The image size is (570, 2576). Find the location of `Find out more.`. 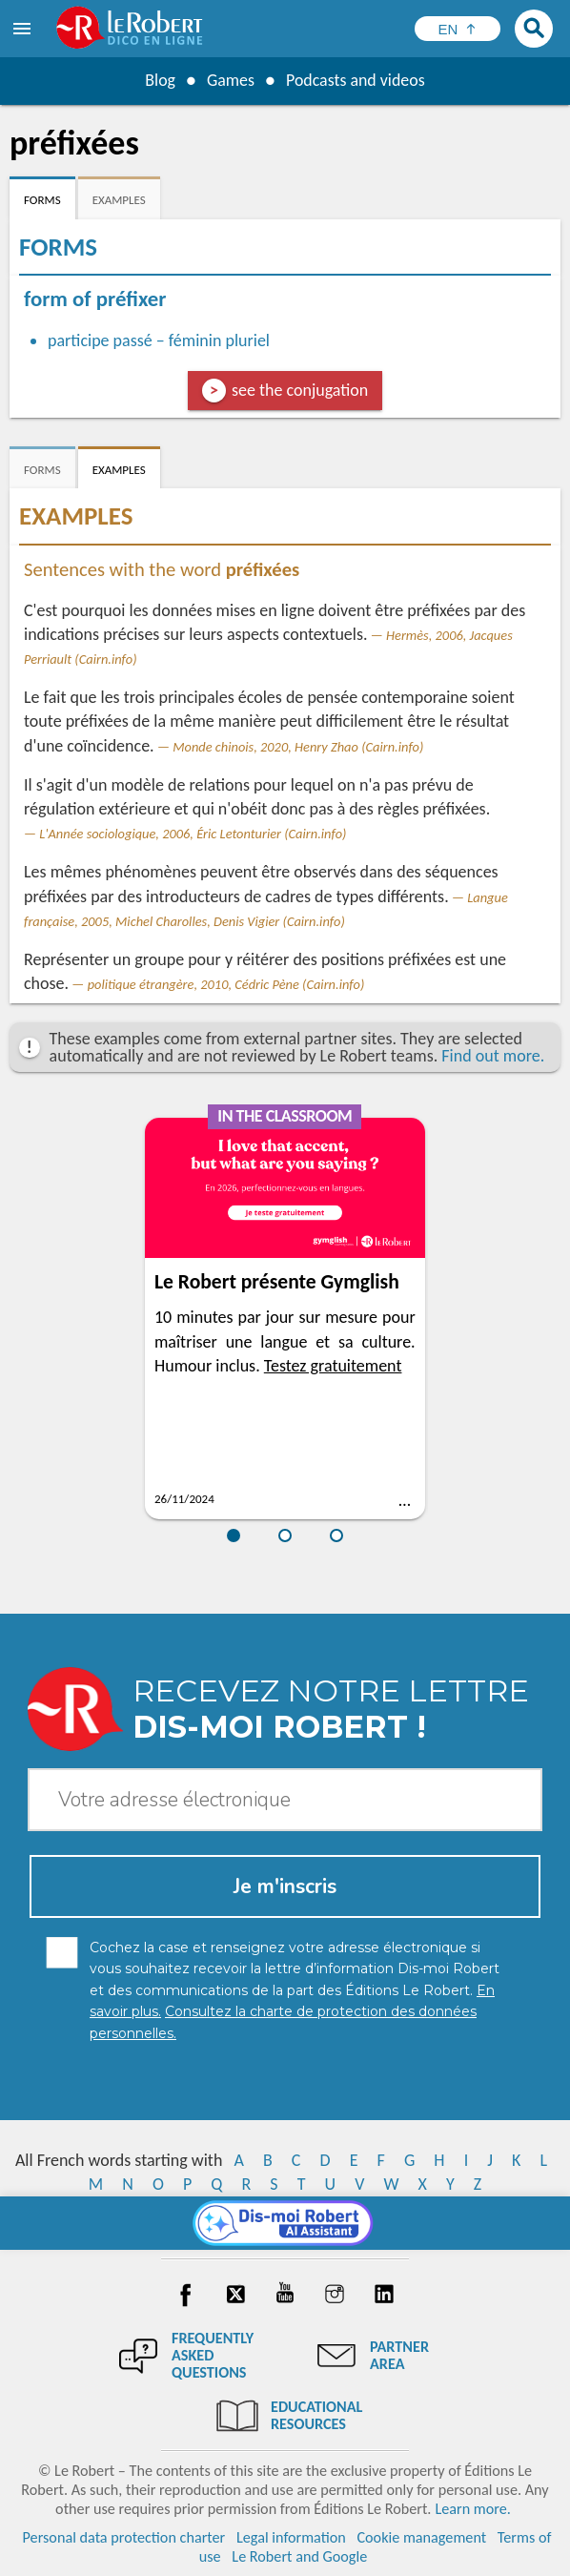

Find out more. is located at coordinates (492, 1055).